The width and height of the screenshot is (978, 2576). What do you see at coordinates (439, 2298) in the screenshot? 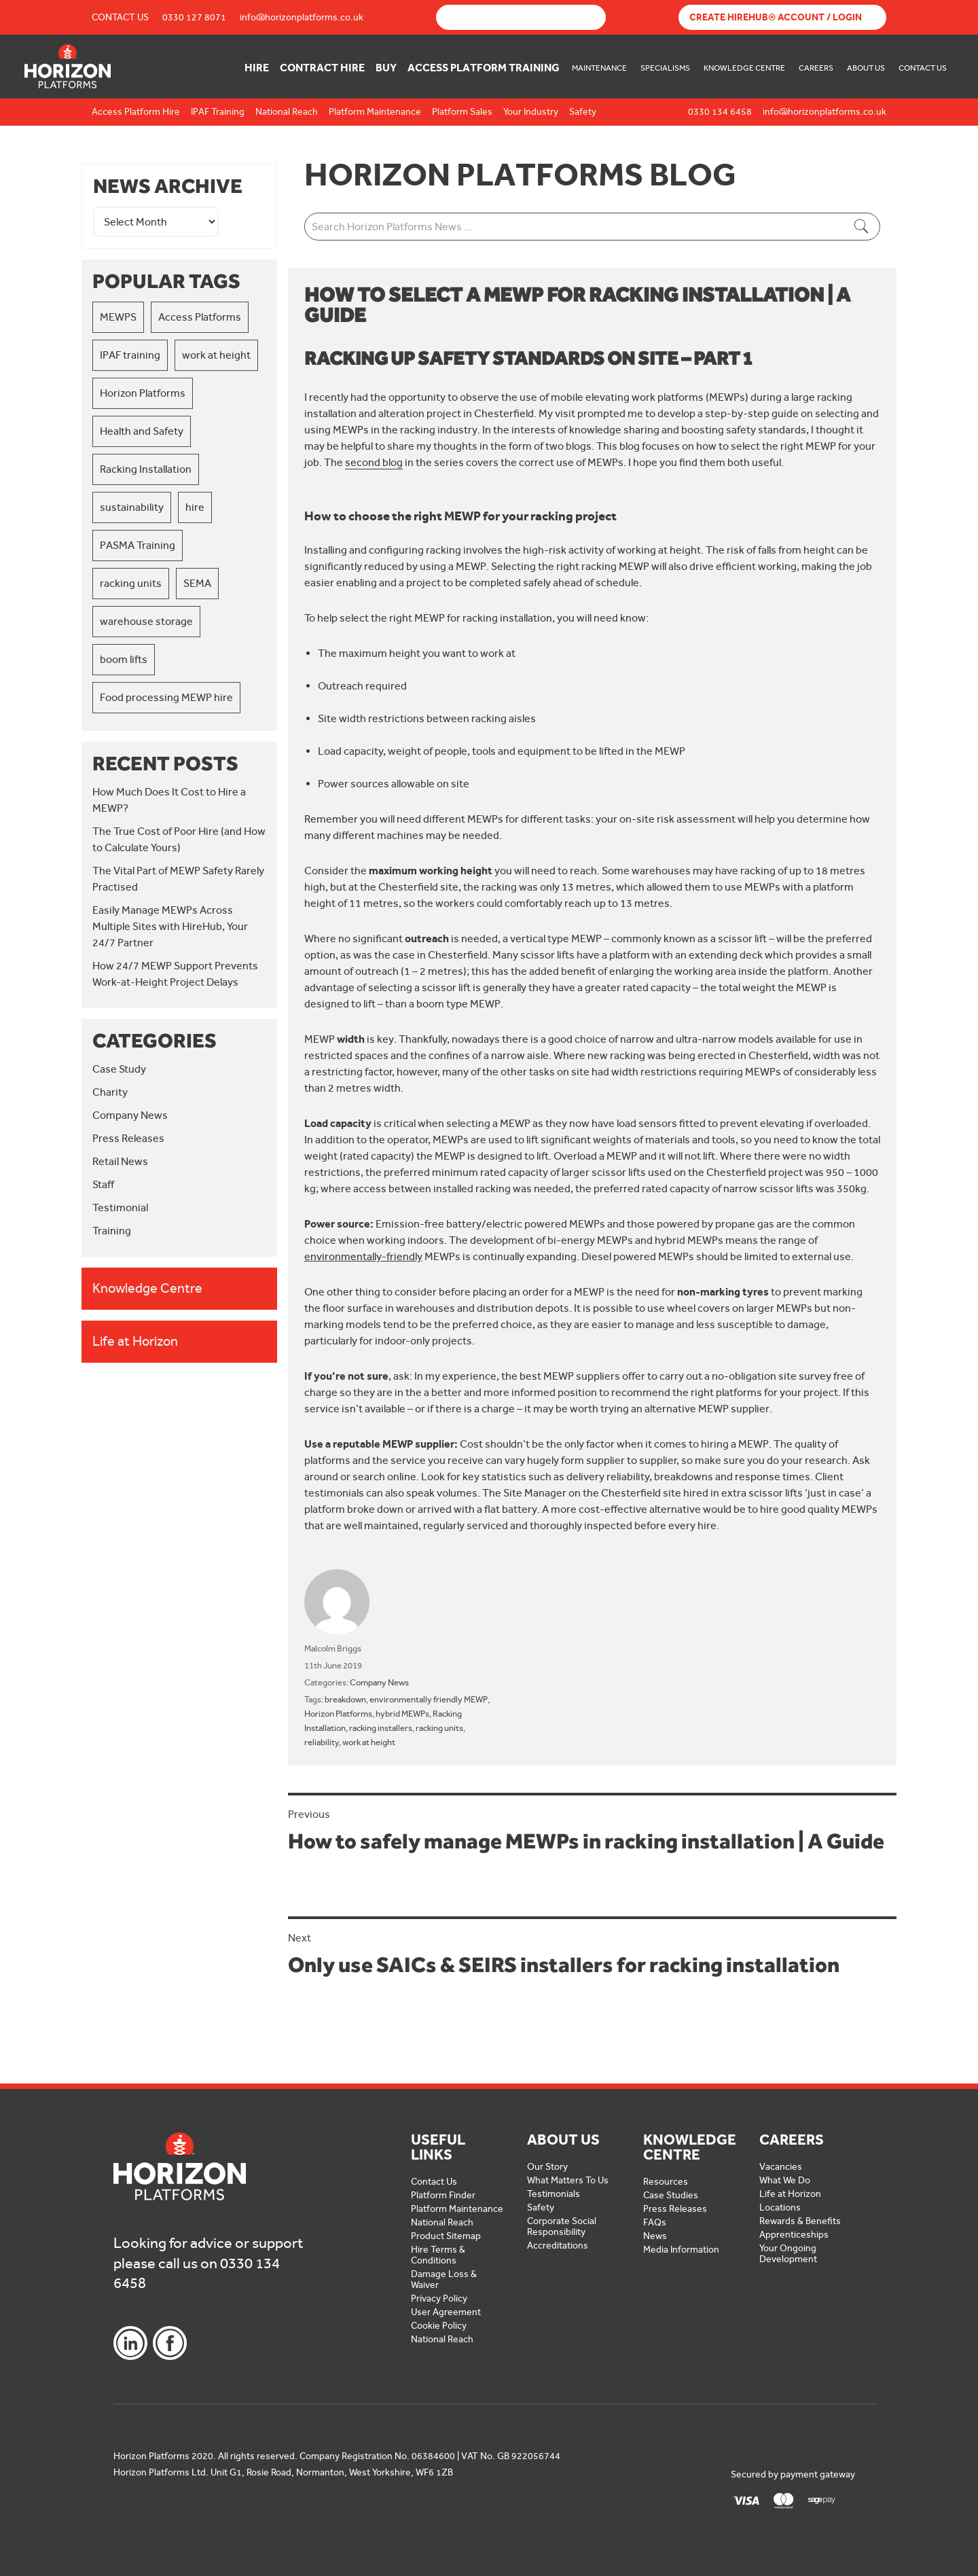
I see `Privacy Policy` at bounding box center [439, 2298].